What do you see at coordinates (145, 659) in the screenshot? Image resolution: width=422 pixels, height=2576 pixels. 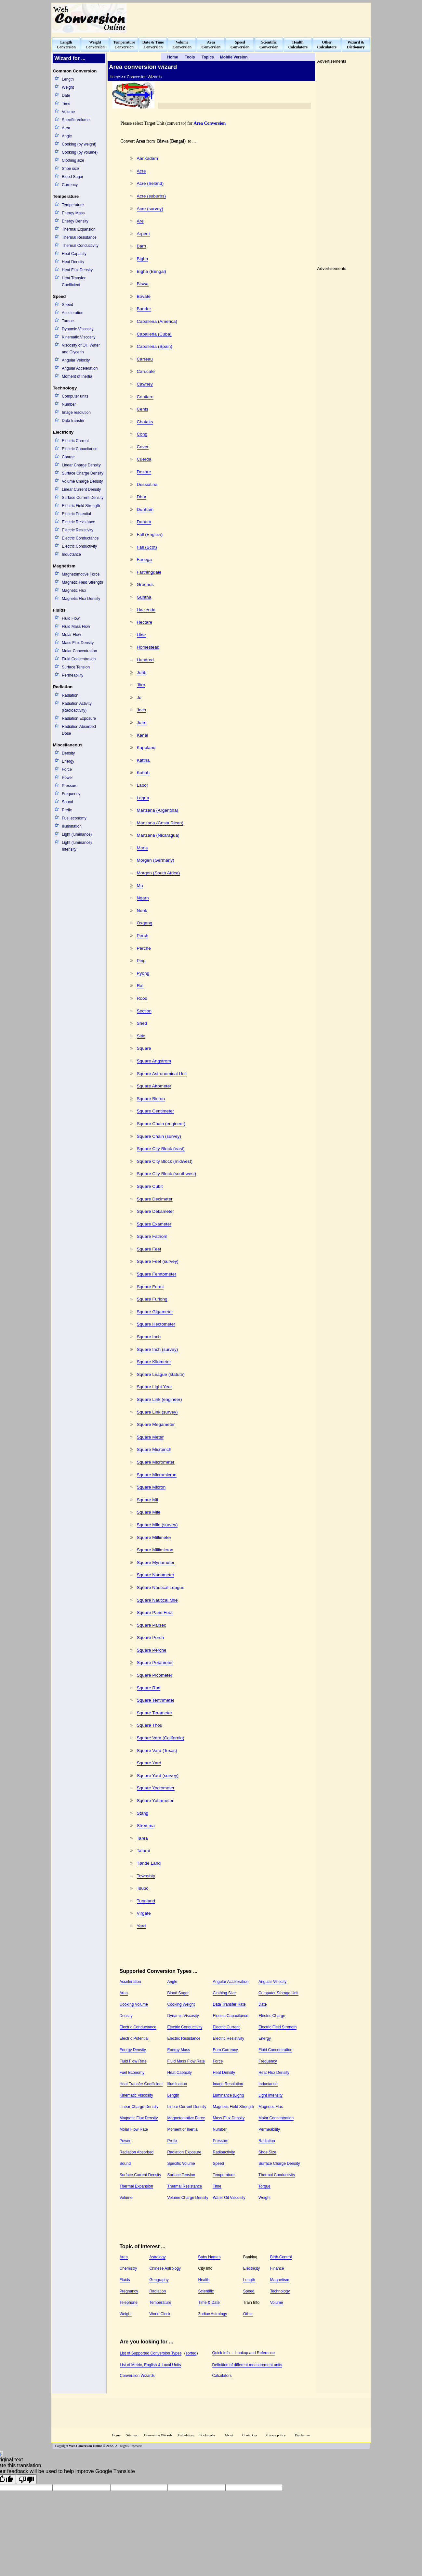 I see `Hundred` at bounding box center [145, 659].